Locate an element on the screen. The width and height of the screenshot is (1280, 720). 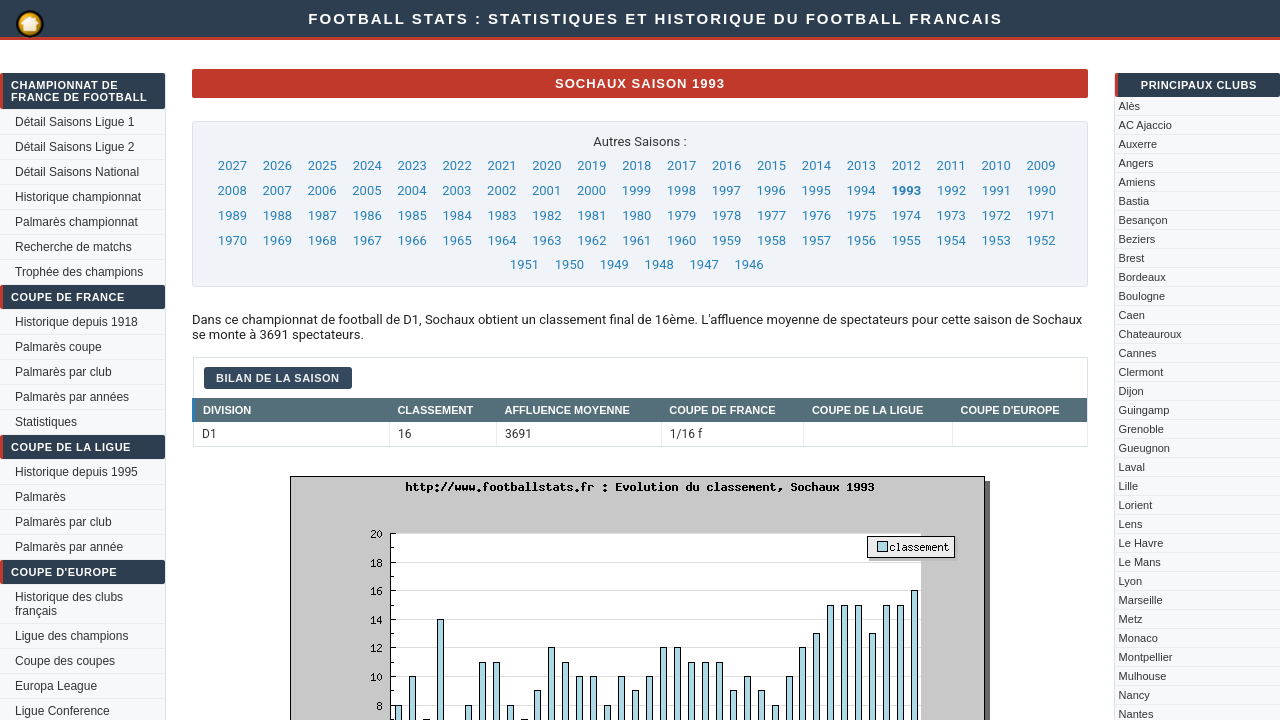
Coupe des coupes is located at coordinates (65, 661).